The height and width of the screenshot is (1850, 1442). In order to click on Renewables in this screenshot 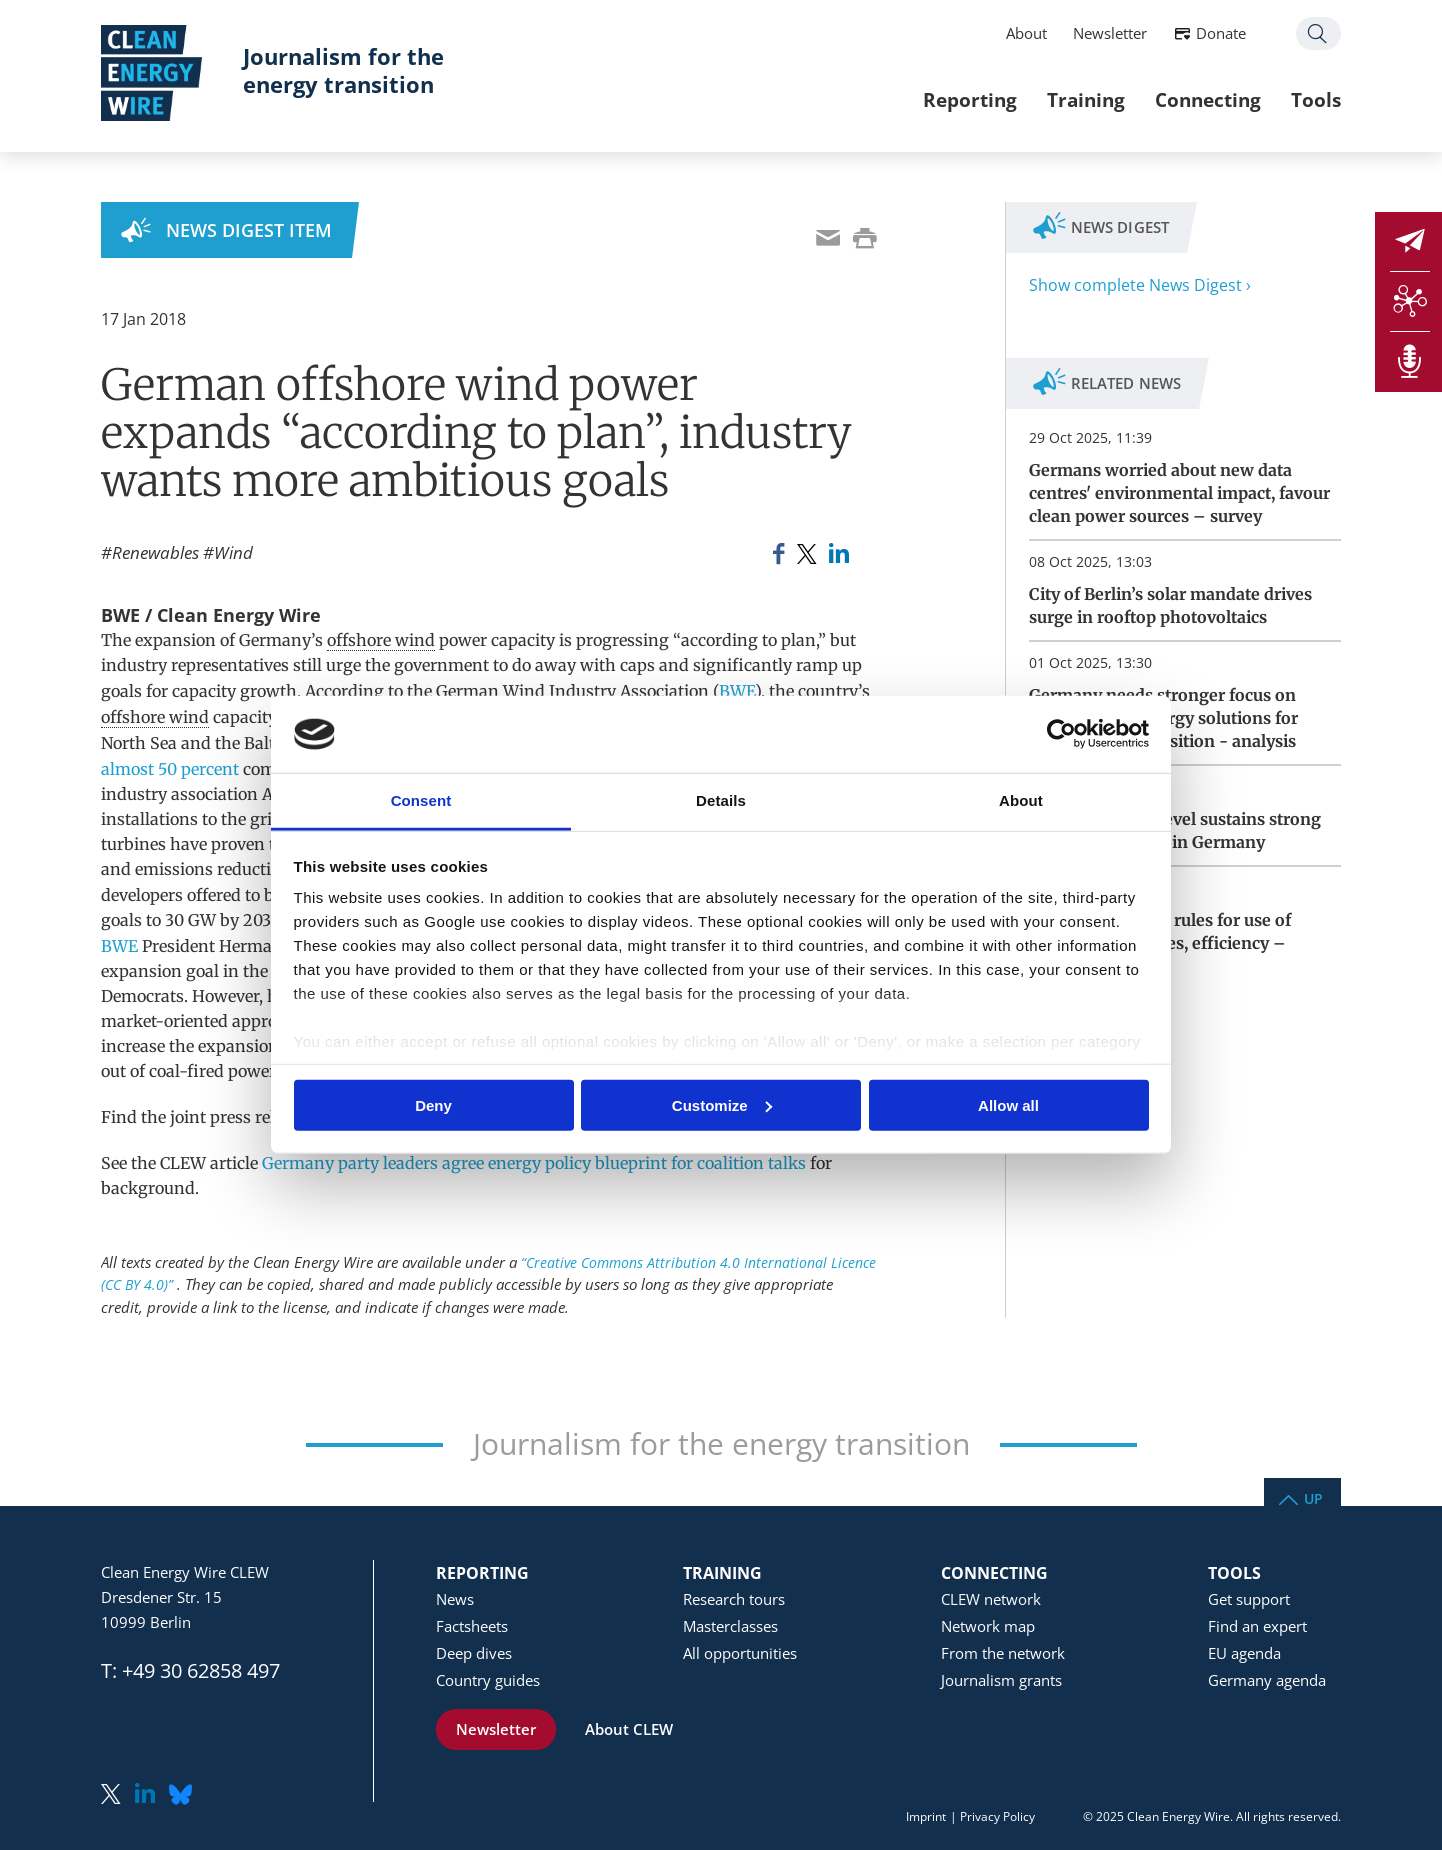, I will do `click(155, 552)`.